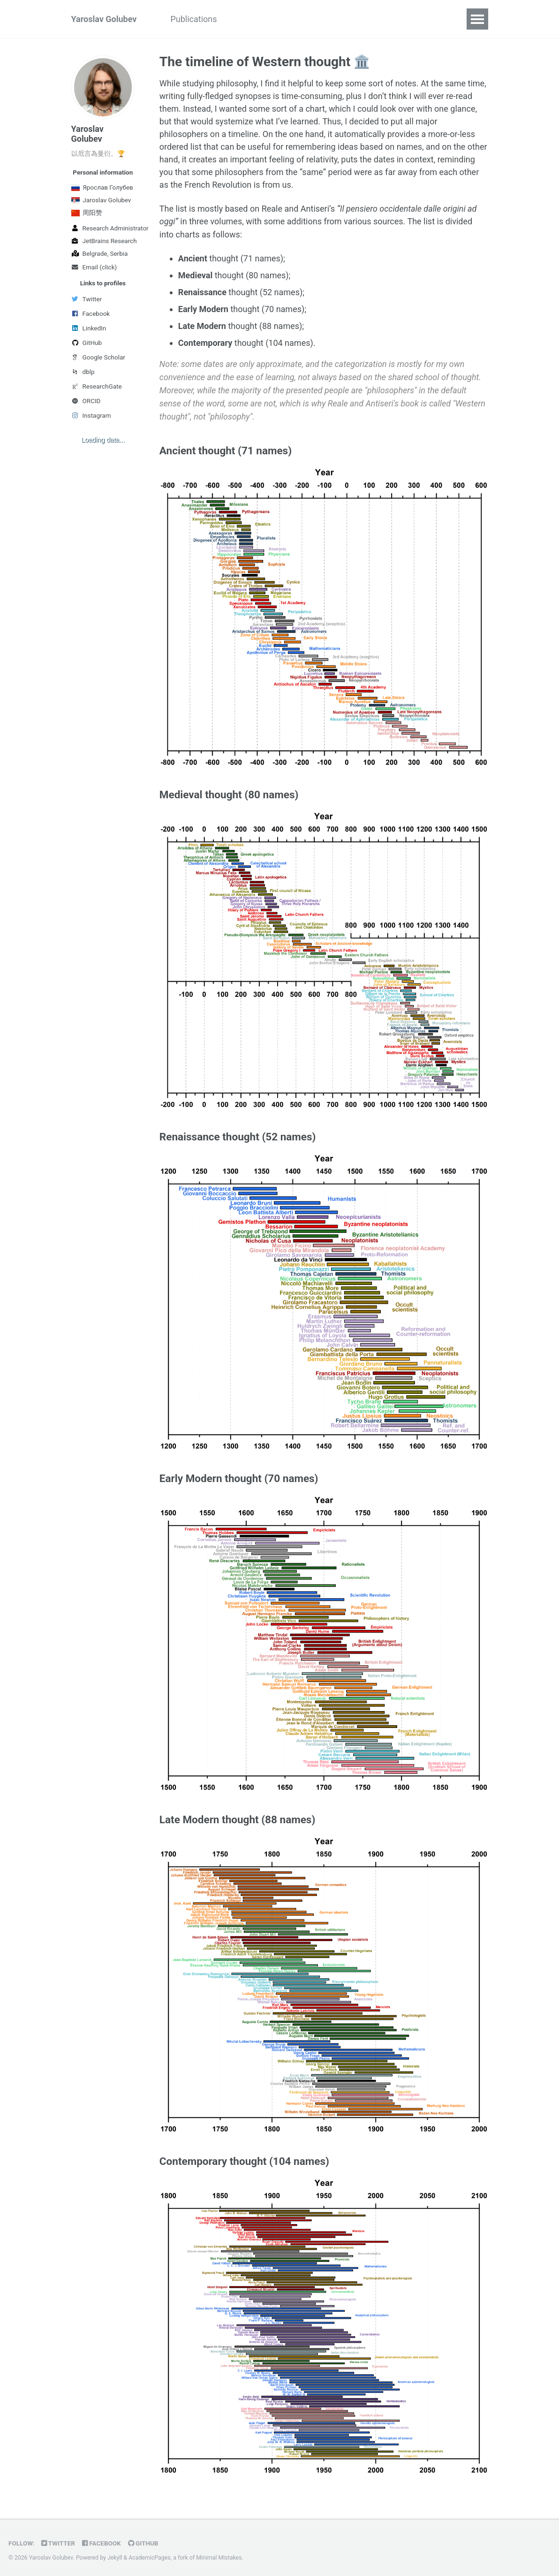  Describe the element at coordinates (86, 299) in the screenshot. I see `Twitter` at that location.